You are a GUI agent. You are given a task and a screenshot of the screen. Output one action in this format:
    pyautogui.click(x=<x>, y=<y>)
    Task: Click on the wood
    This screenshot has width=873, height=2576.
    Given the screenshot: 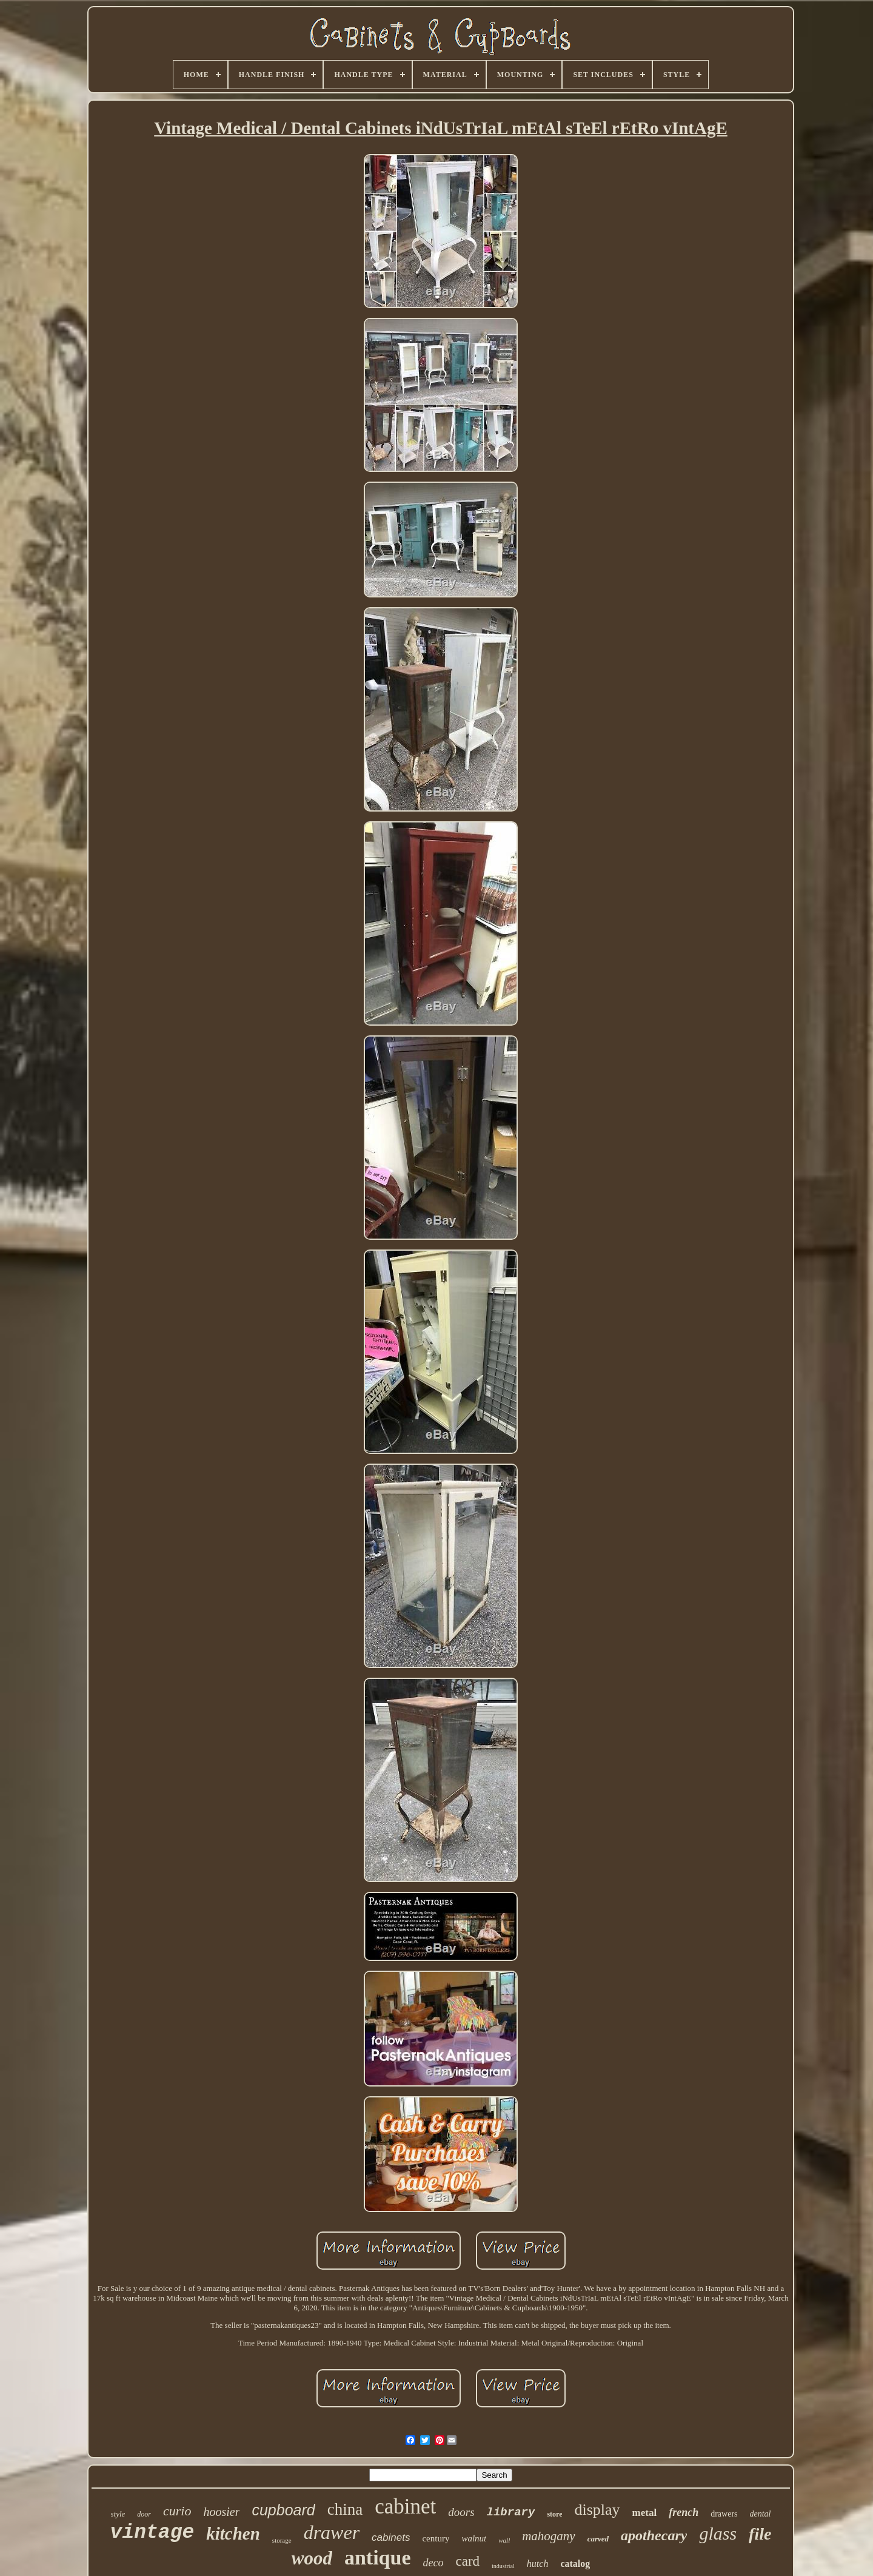 What is the action you would take?
    pyautogui.click(x=312, y=2558)
    